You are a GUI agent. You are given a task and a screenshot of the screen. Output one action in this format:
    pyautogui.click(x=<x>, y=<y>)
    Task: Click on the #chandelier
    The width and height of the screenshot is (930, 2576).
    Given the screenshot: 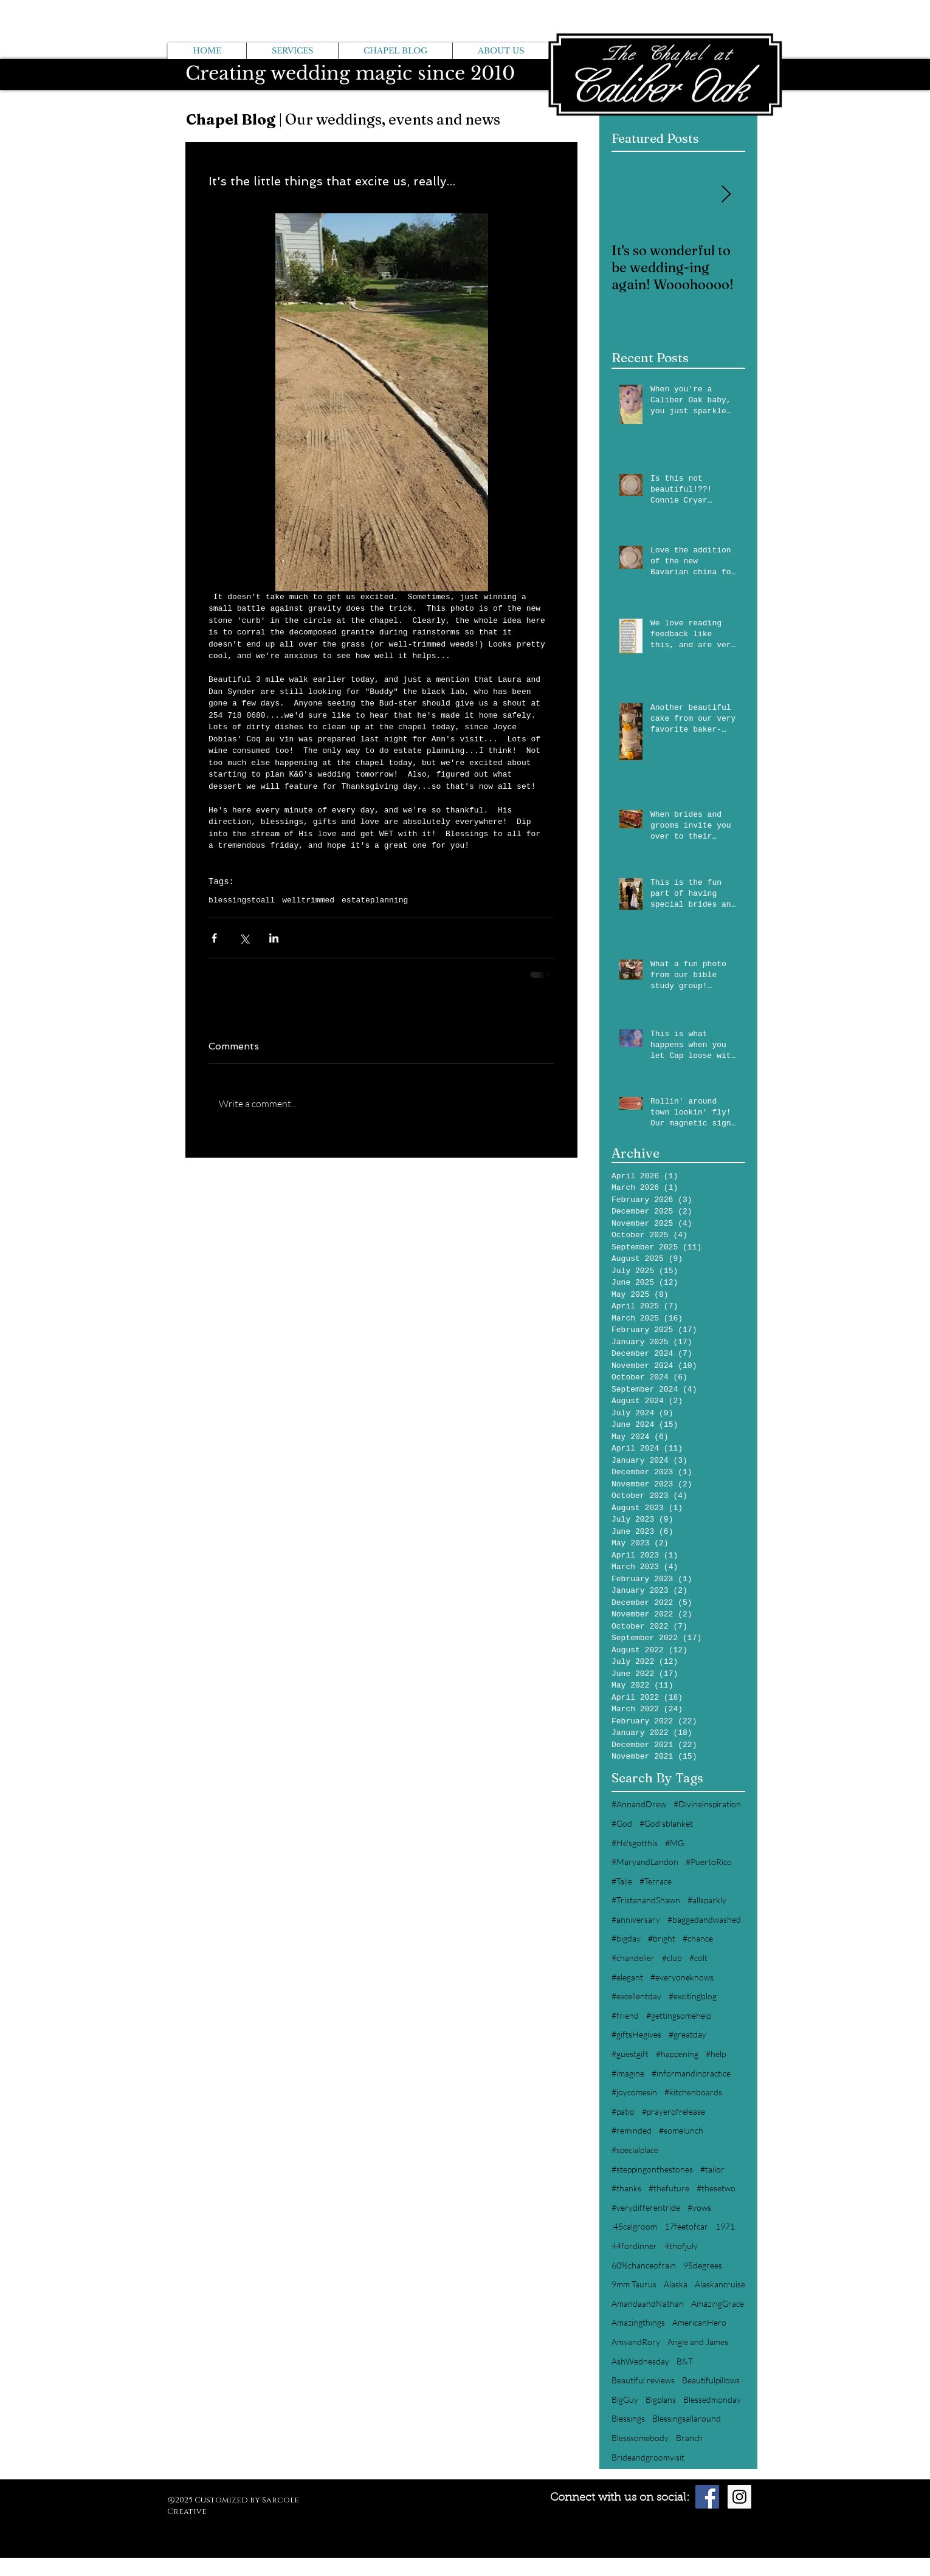 What is the action you would take?
    pyautogui.click(x=633, y=1958)
    